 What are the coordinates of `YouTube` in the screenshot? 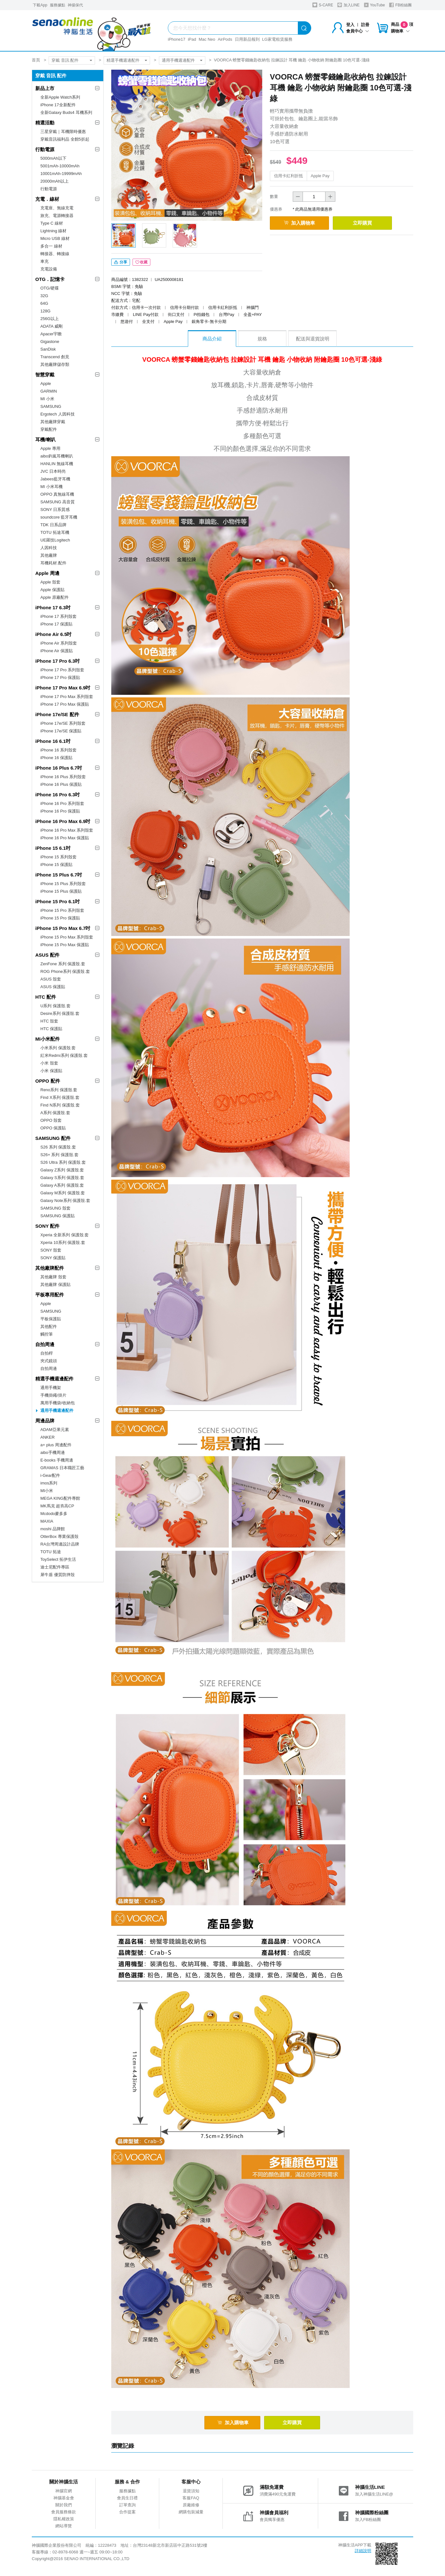 It's located at (374, 5).